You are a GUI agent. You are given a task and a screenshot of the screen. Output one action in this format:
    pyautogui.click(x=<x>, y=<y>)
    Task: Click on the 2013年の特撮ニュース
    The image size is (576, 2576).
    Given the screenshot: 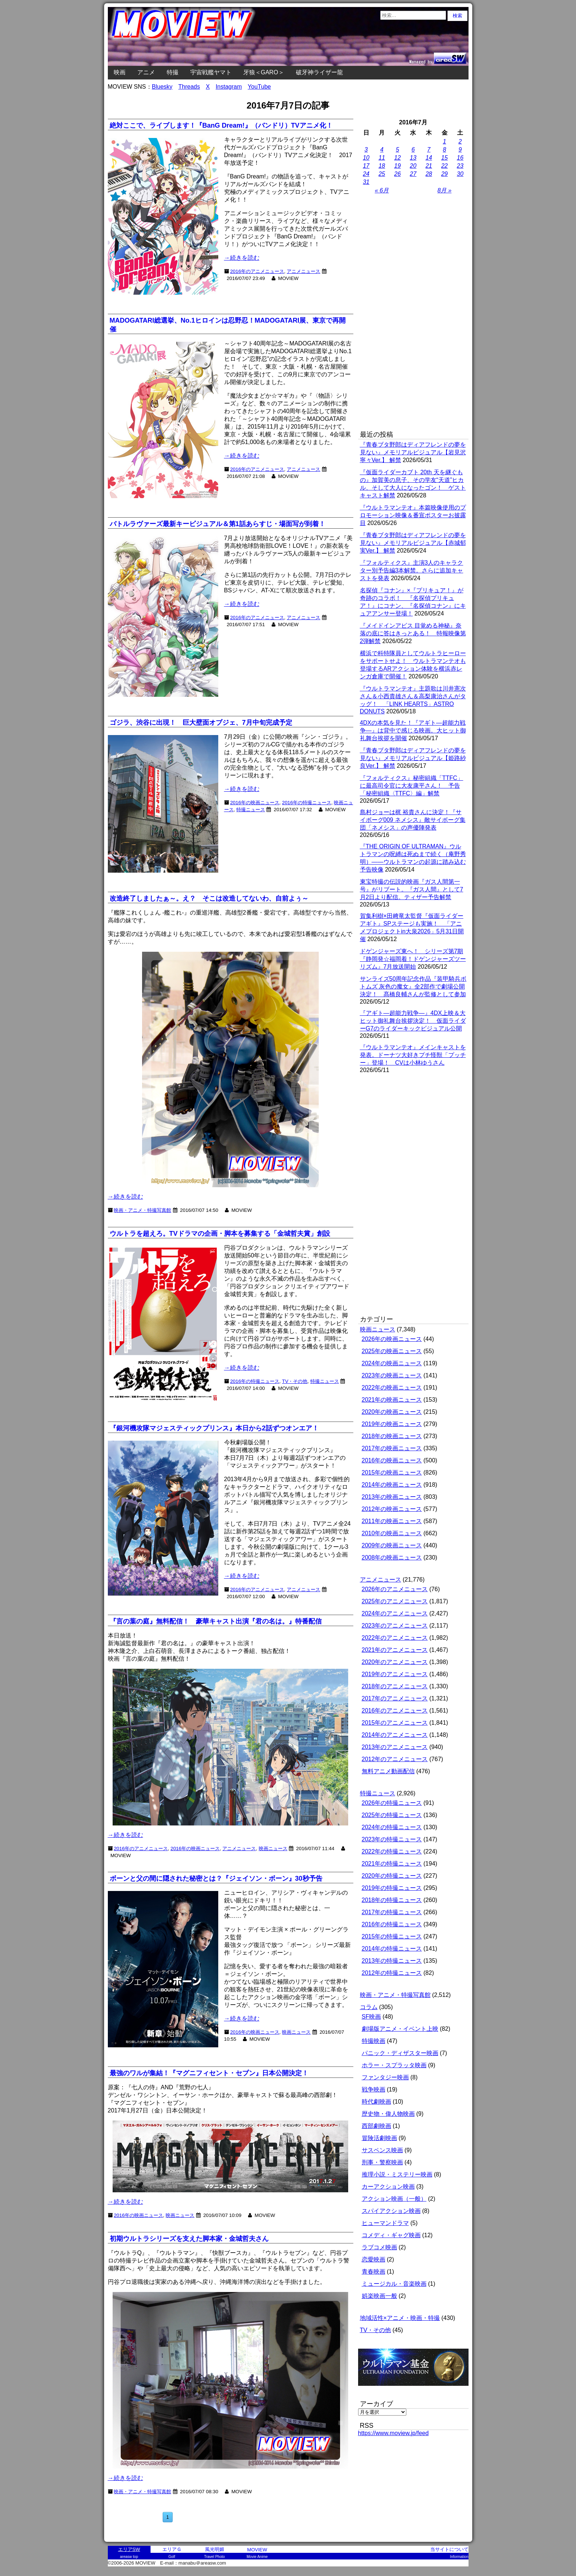 What is the action you would take?
    pyautogui.click(x=392, y=1961)
    